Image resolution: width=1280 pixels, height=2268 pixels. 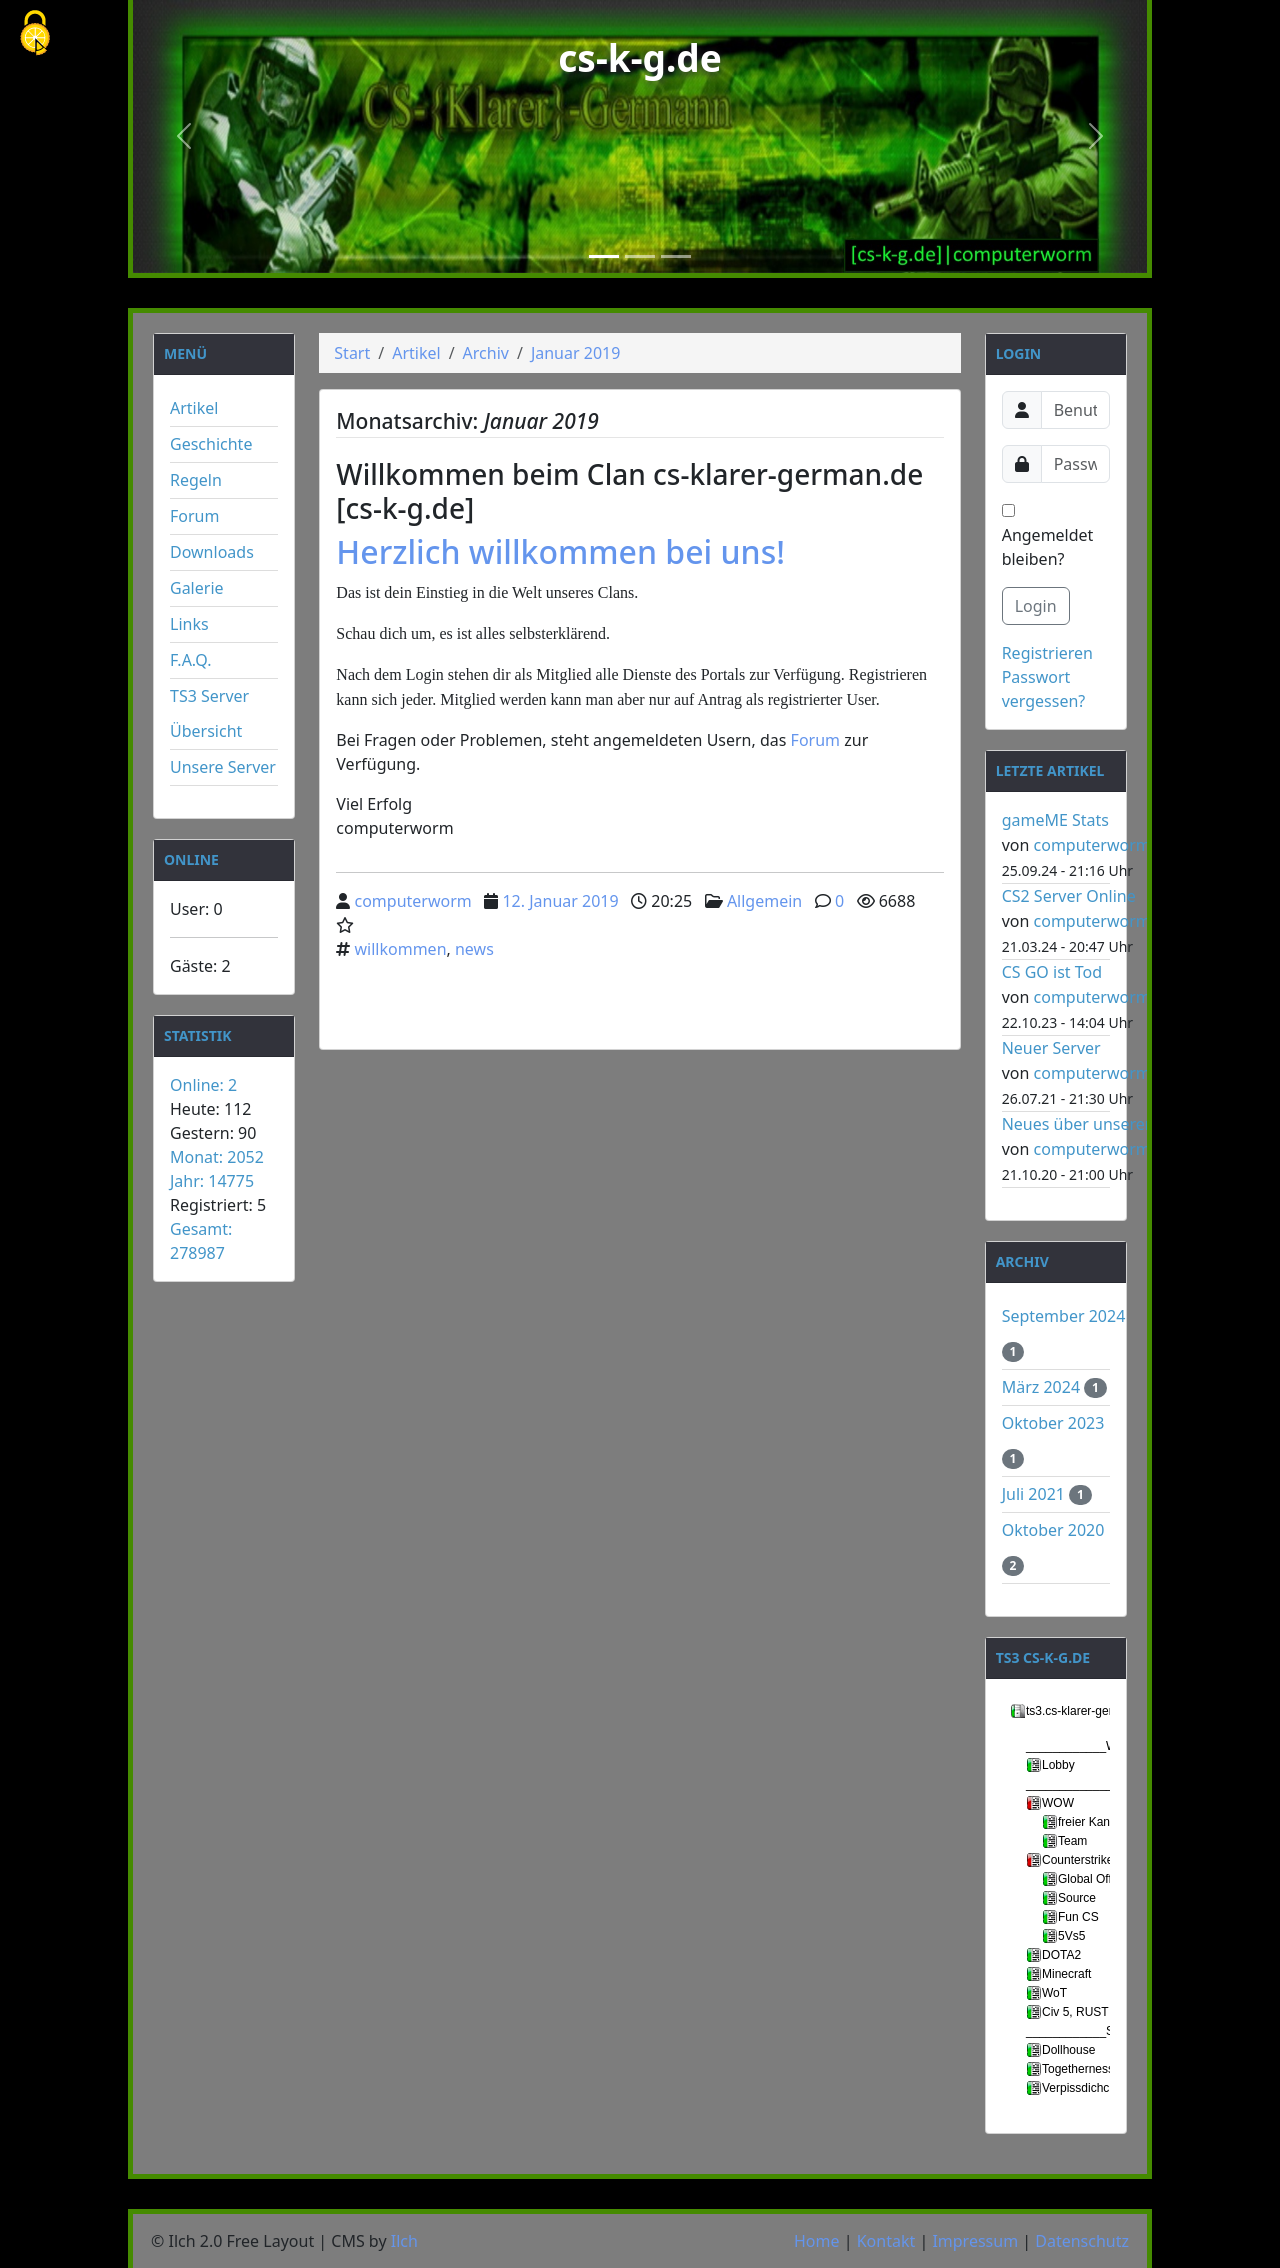 I want to click on gameME Stats, so click(x=1055, y=820).